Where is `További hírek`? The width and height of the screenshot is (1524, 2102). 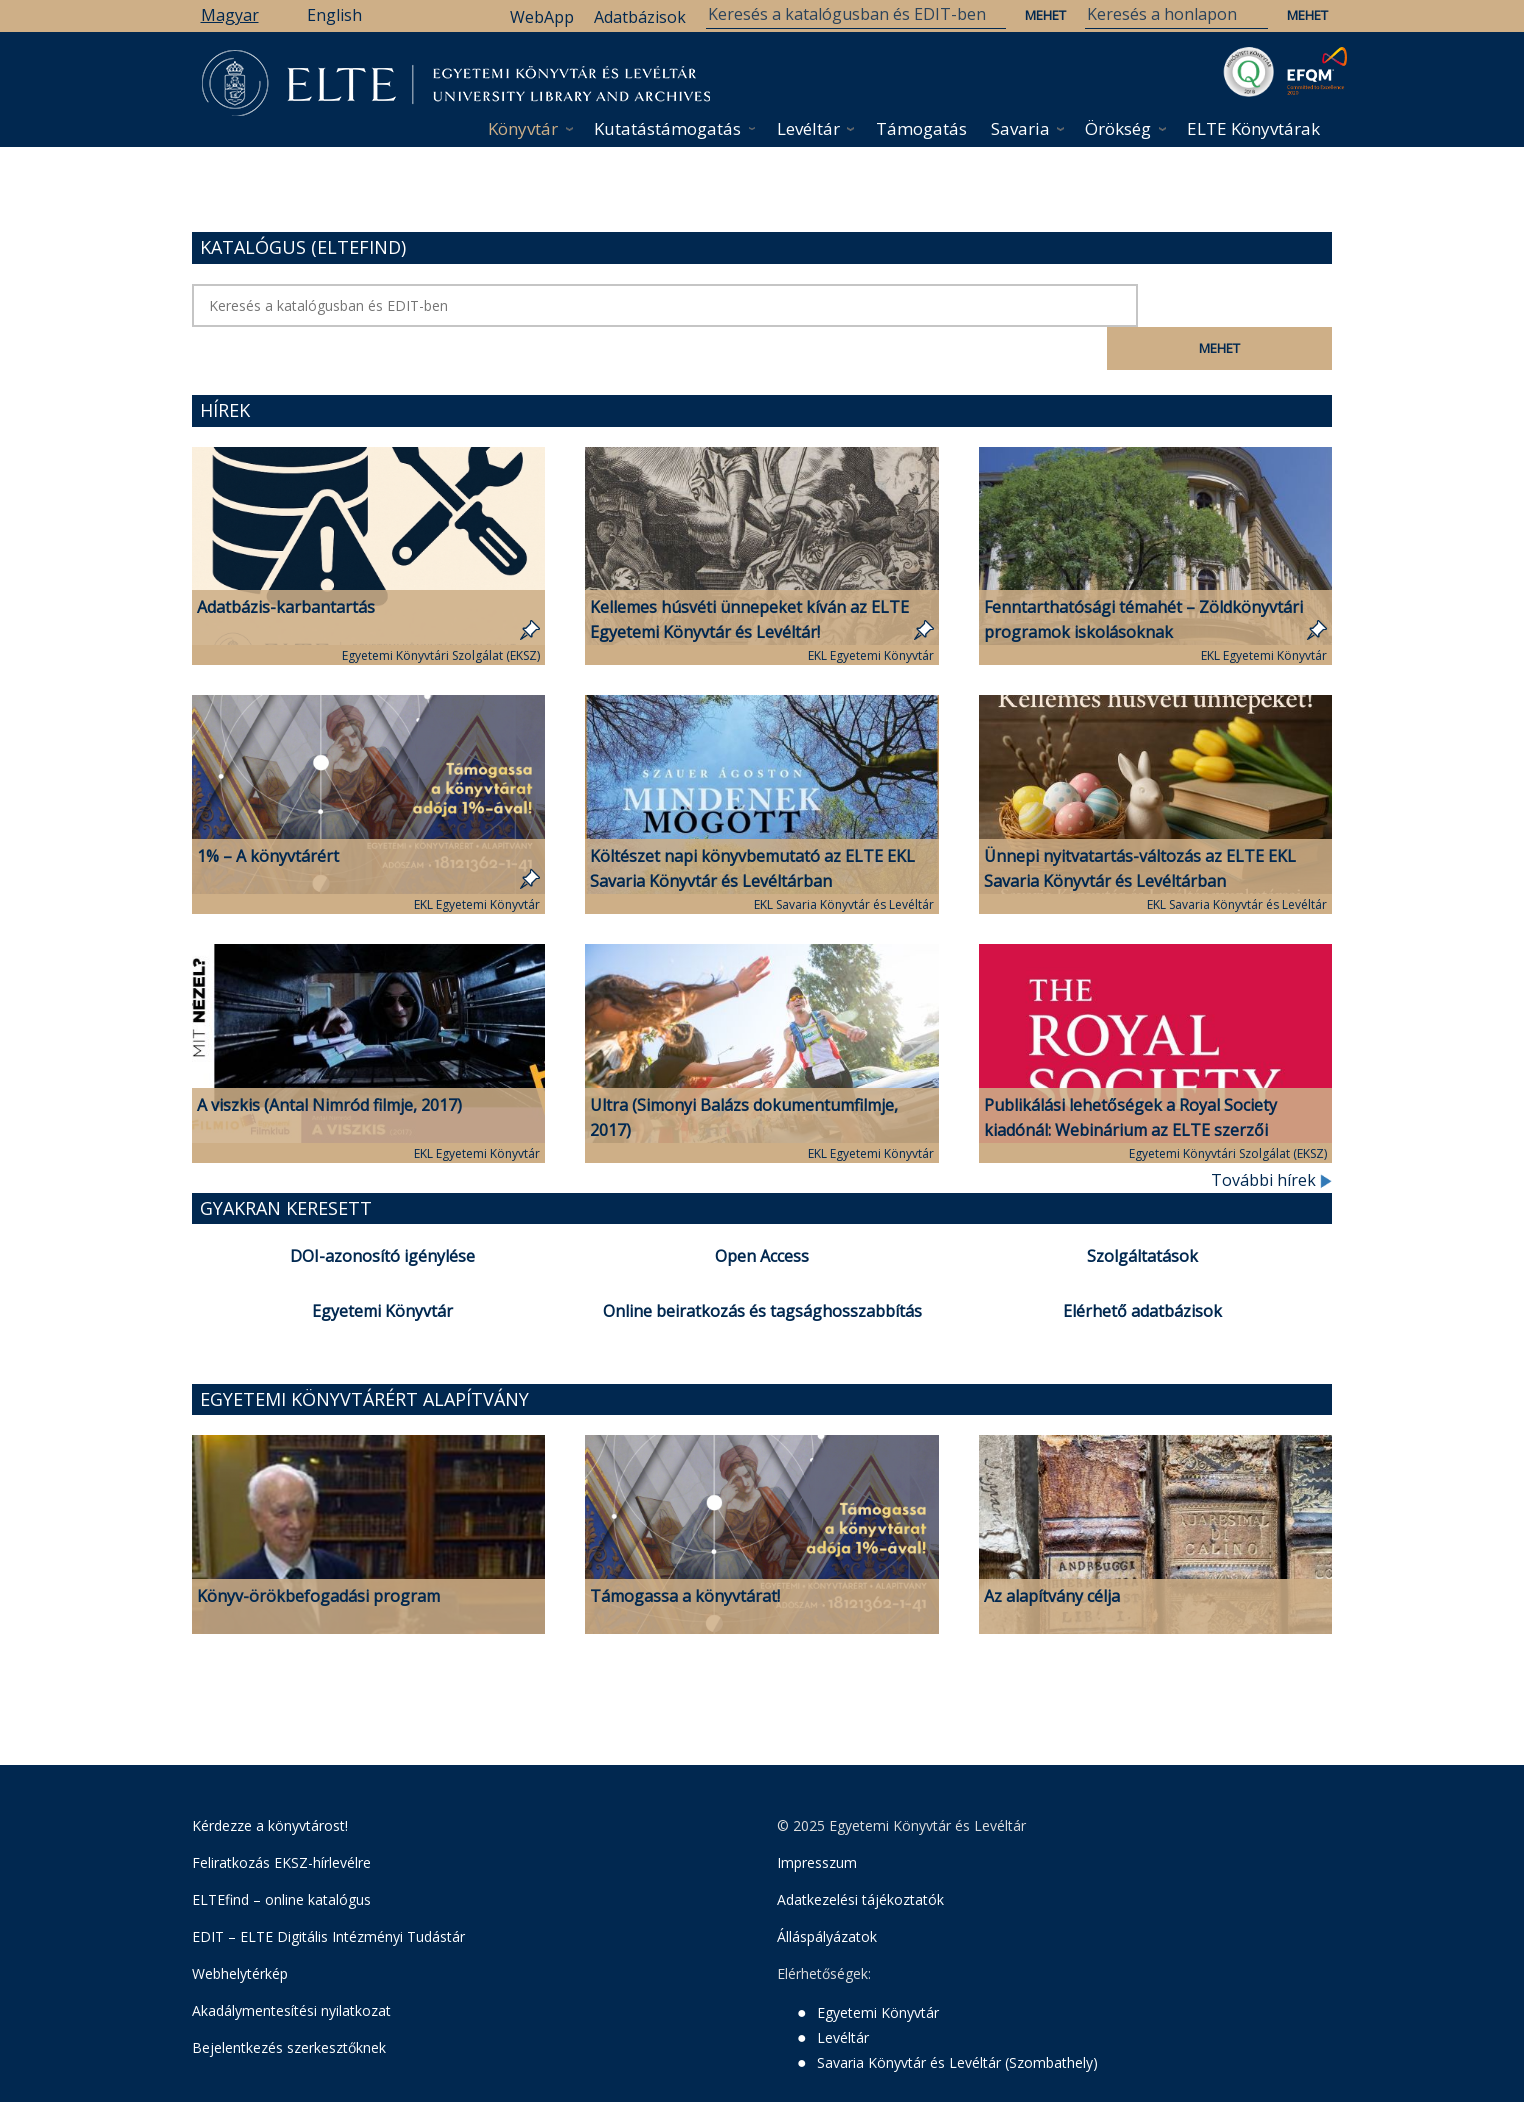
További hírek is located at coordinates (1271, 1137).